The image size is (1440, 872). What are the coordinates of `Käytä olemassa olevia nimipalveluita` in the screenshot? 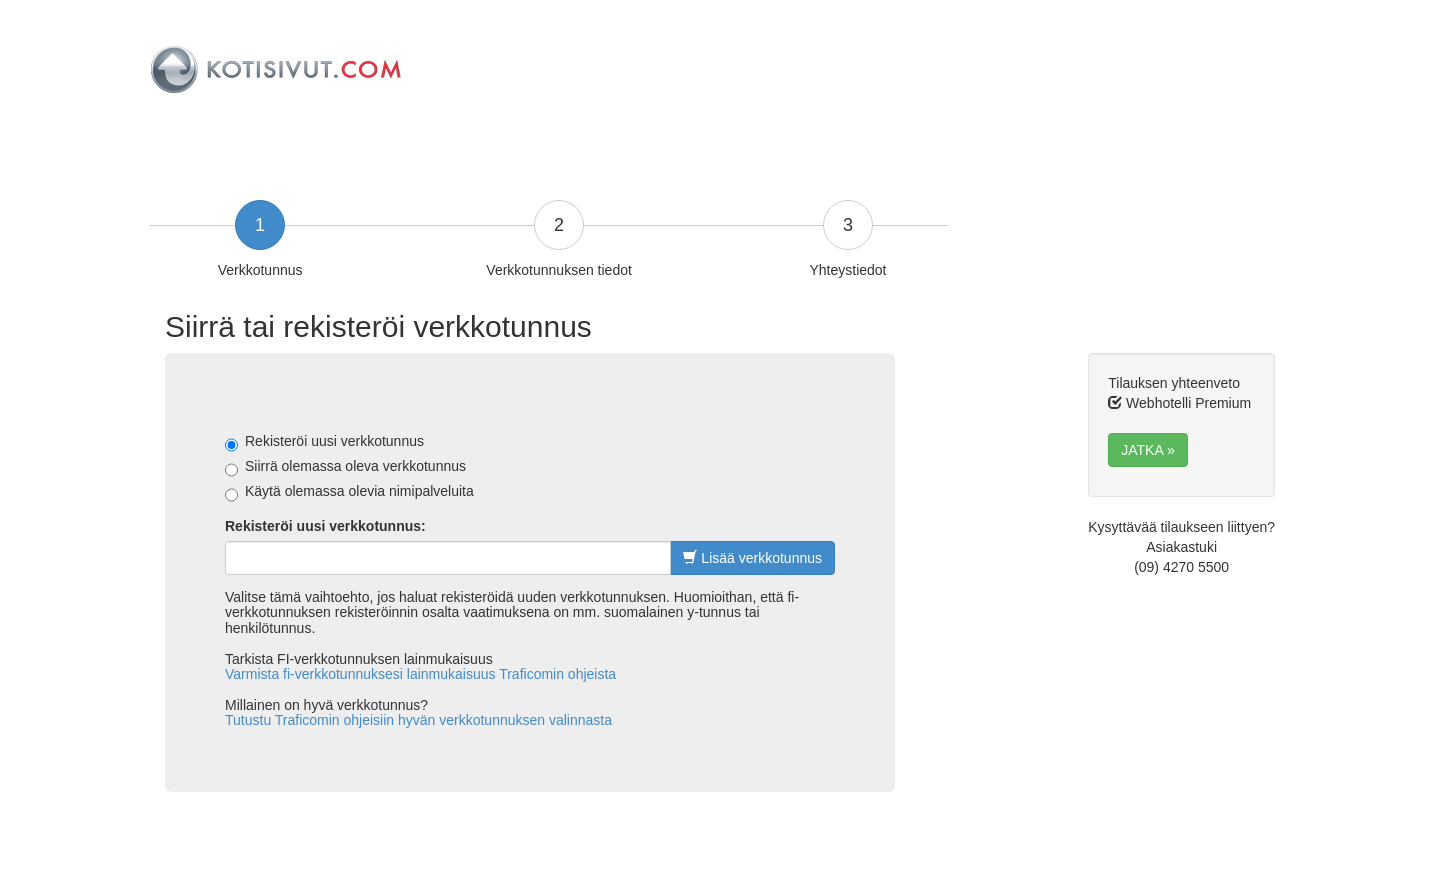 It's located at (349, 492).